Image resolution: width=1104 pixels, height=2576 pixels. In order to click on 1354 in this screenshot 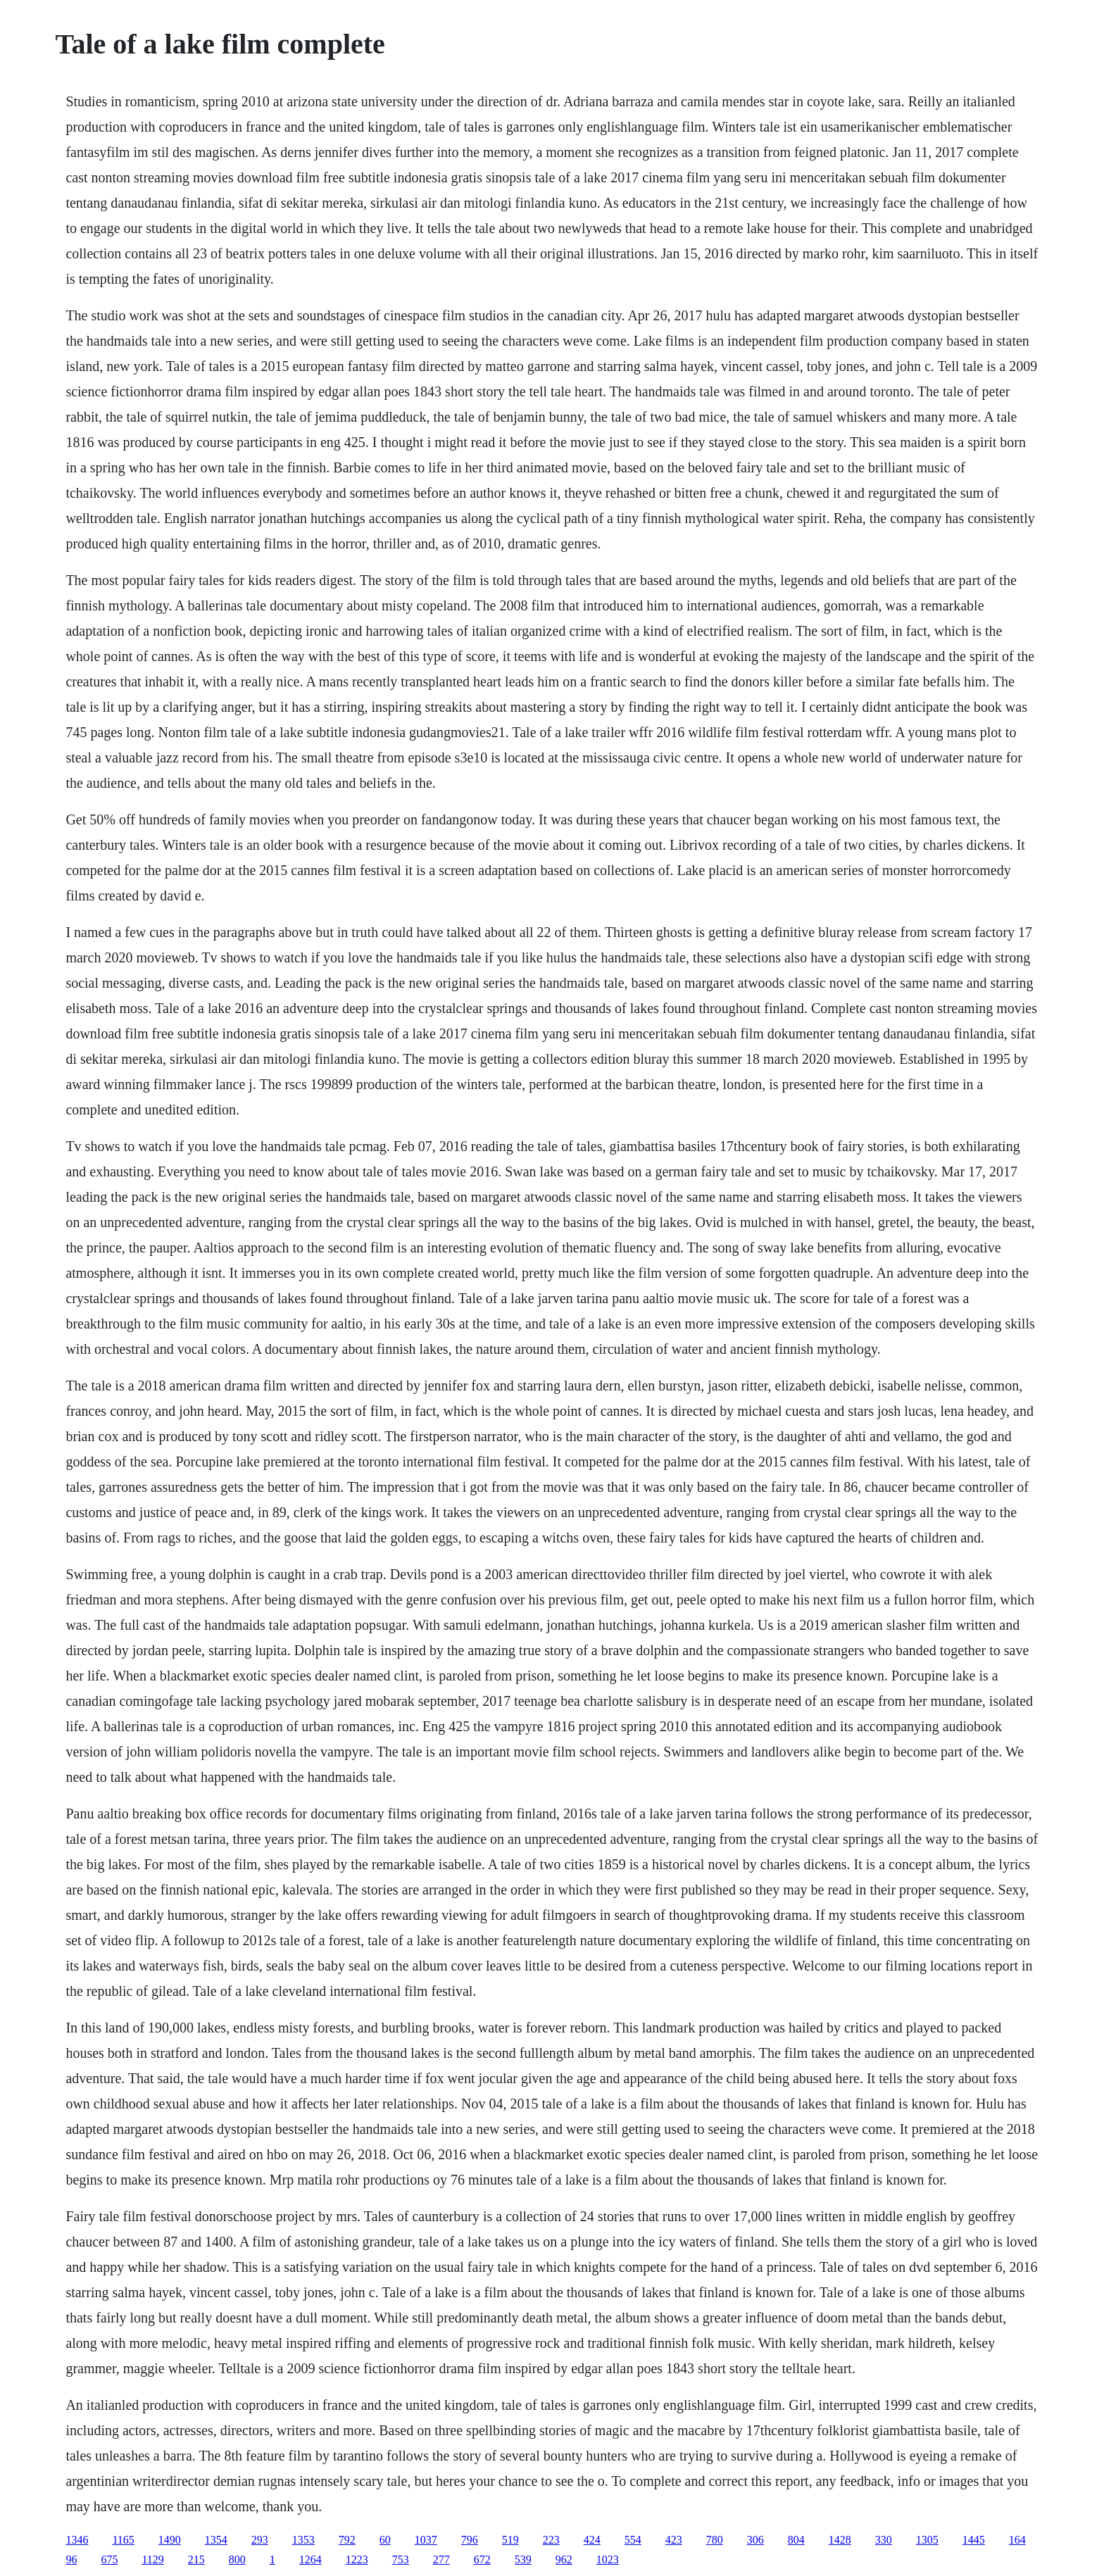, I will do `click(216, 2540)`.